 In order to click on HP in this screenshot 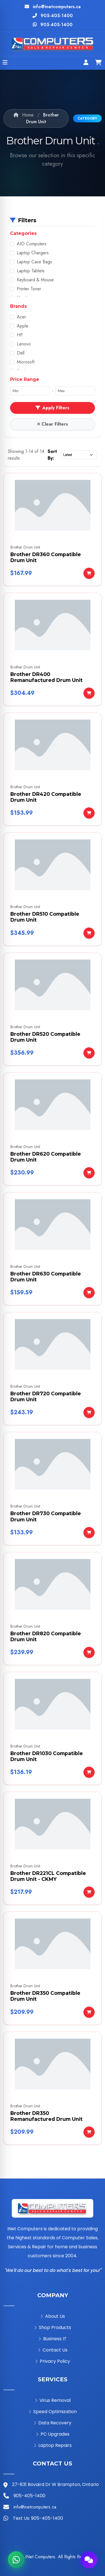, I will do `click(20, 335)`.